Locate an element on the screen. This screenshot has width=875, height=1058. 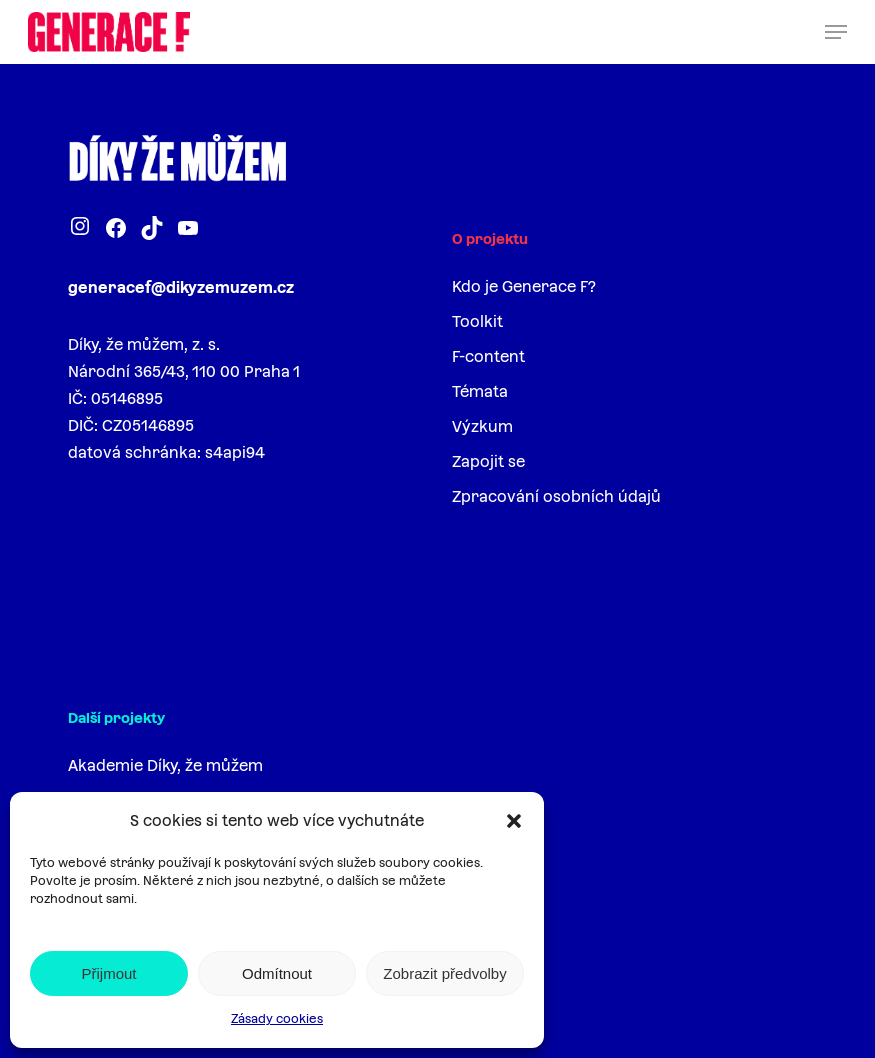
Zásady cookies is located at coordinates (277, 1019).